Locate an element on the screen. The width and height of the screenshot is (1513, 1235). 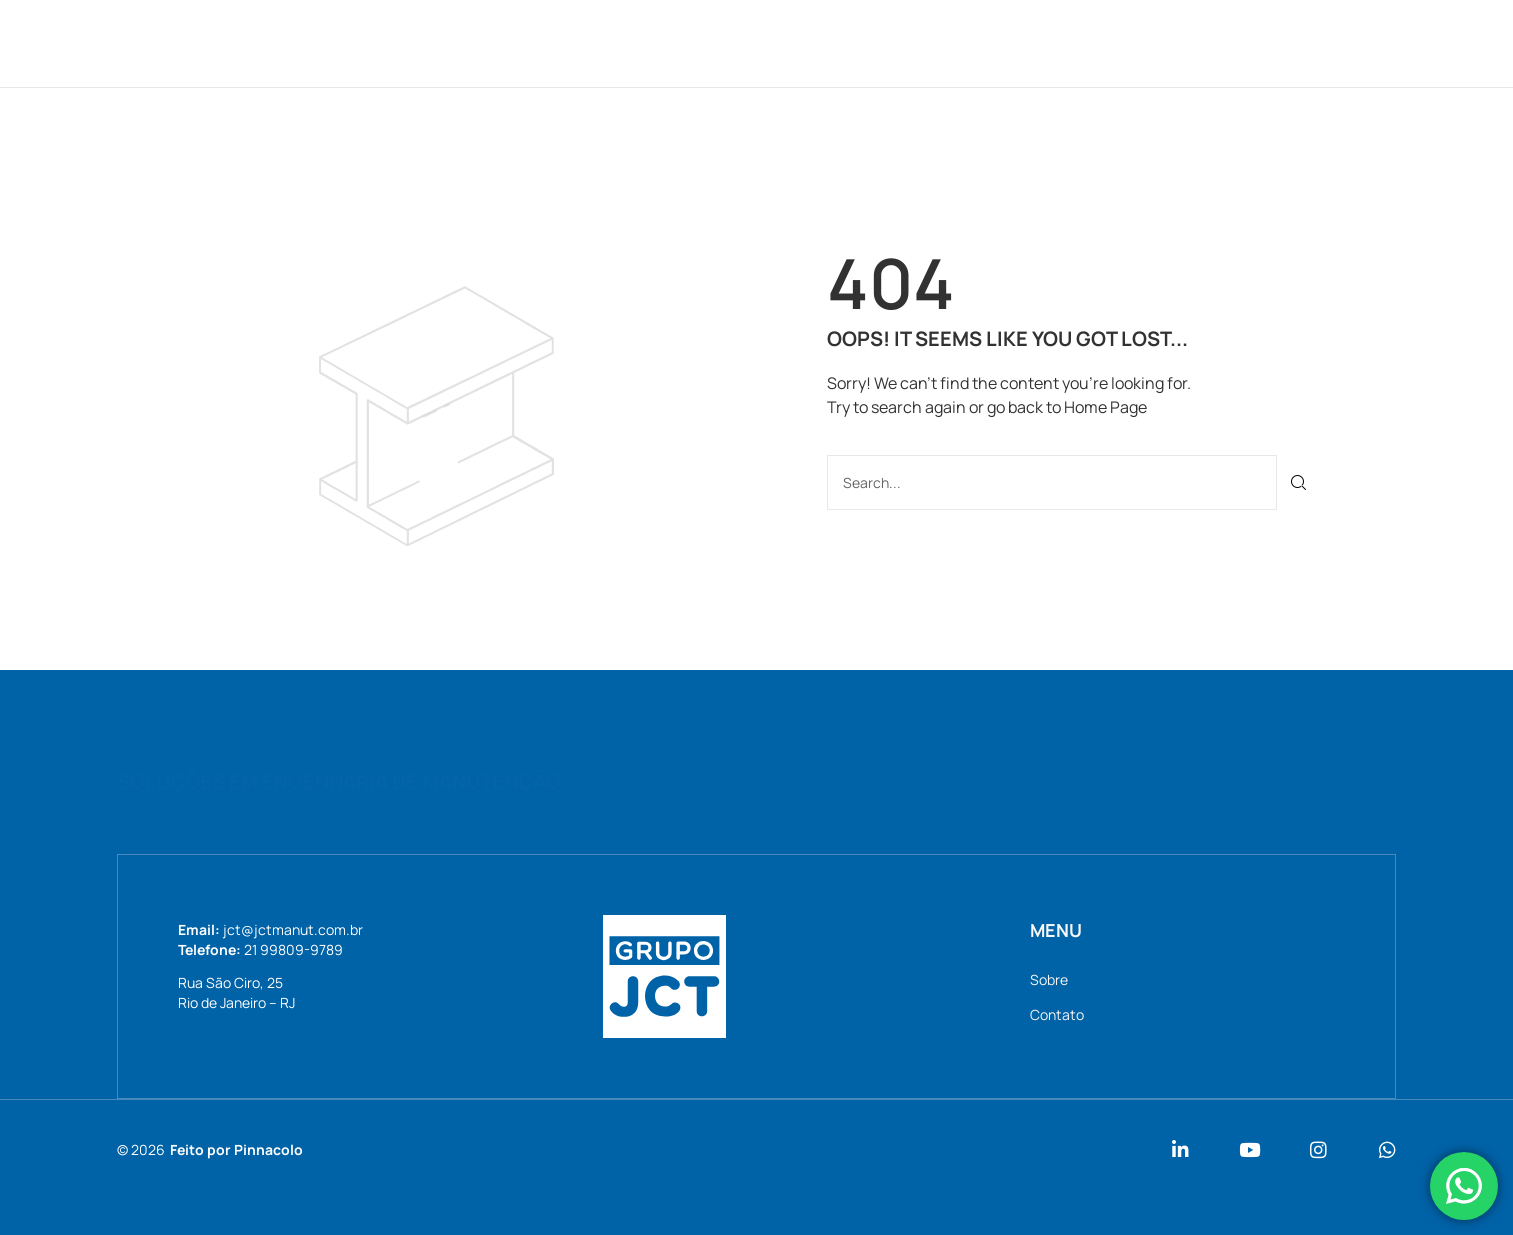
Home is located at coordinates (607, 42).